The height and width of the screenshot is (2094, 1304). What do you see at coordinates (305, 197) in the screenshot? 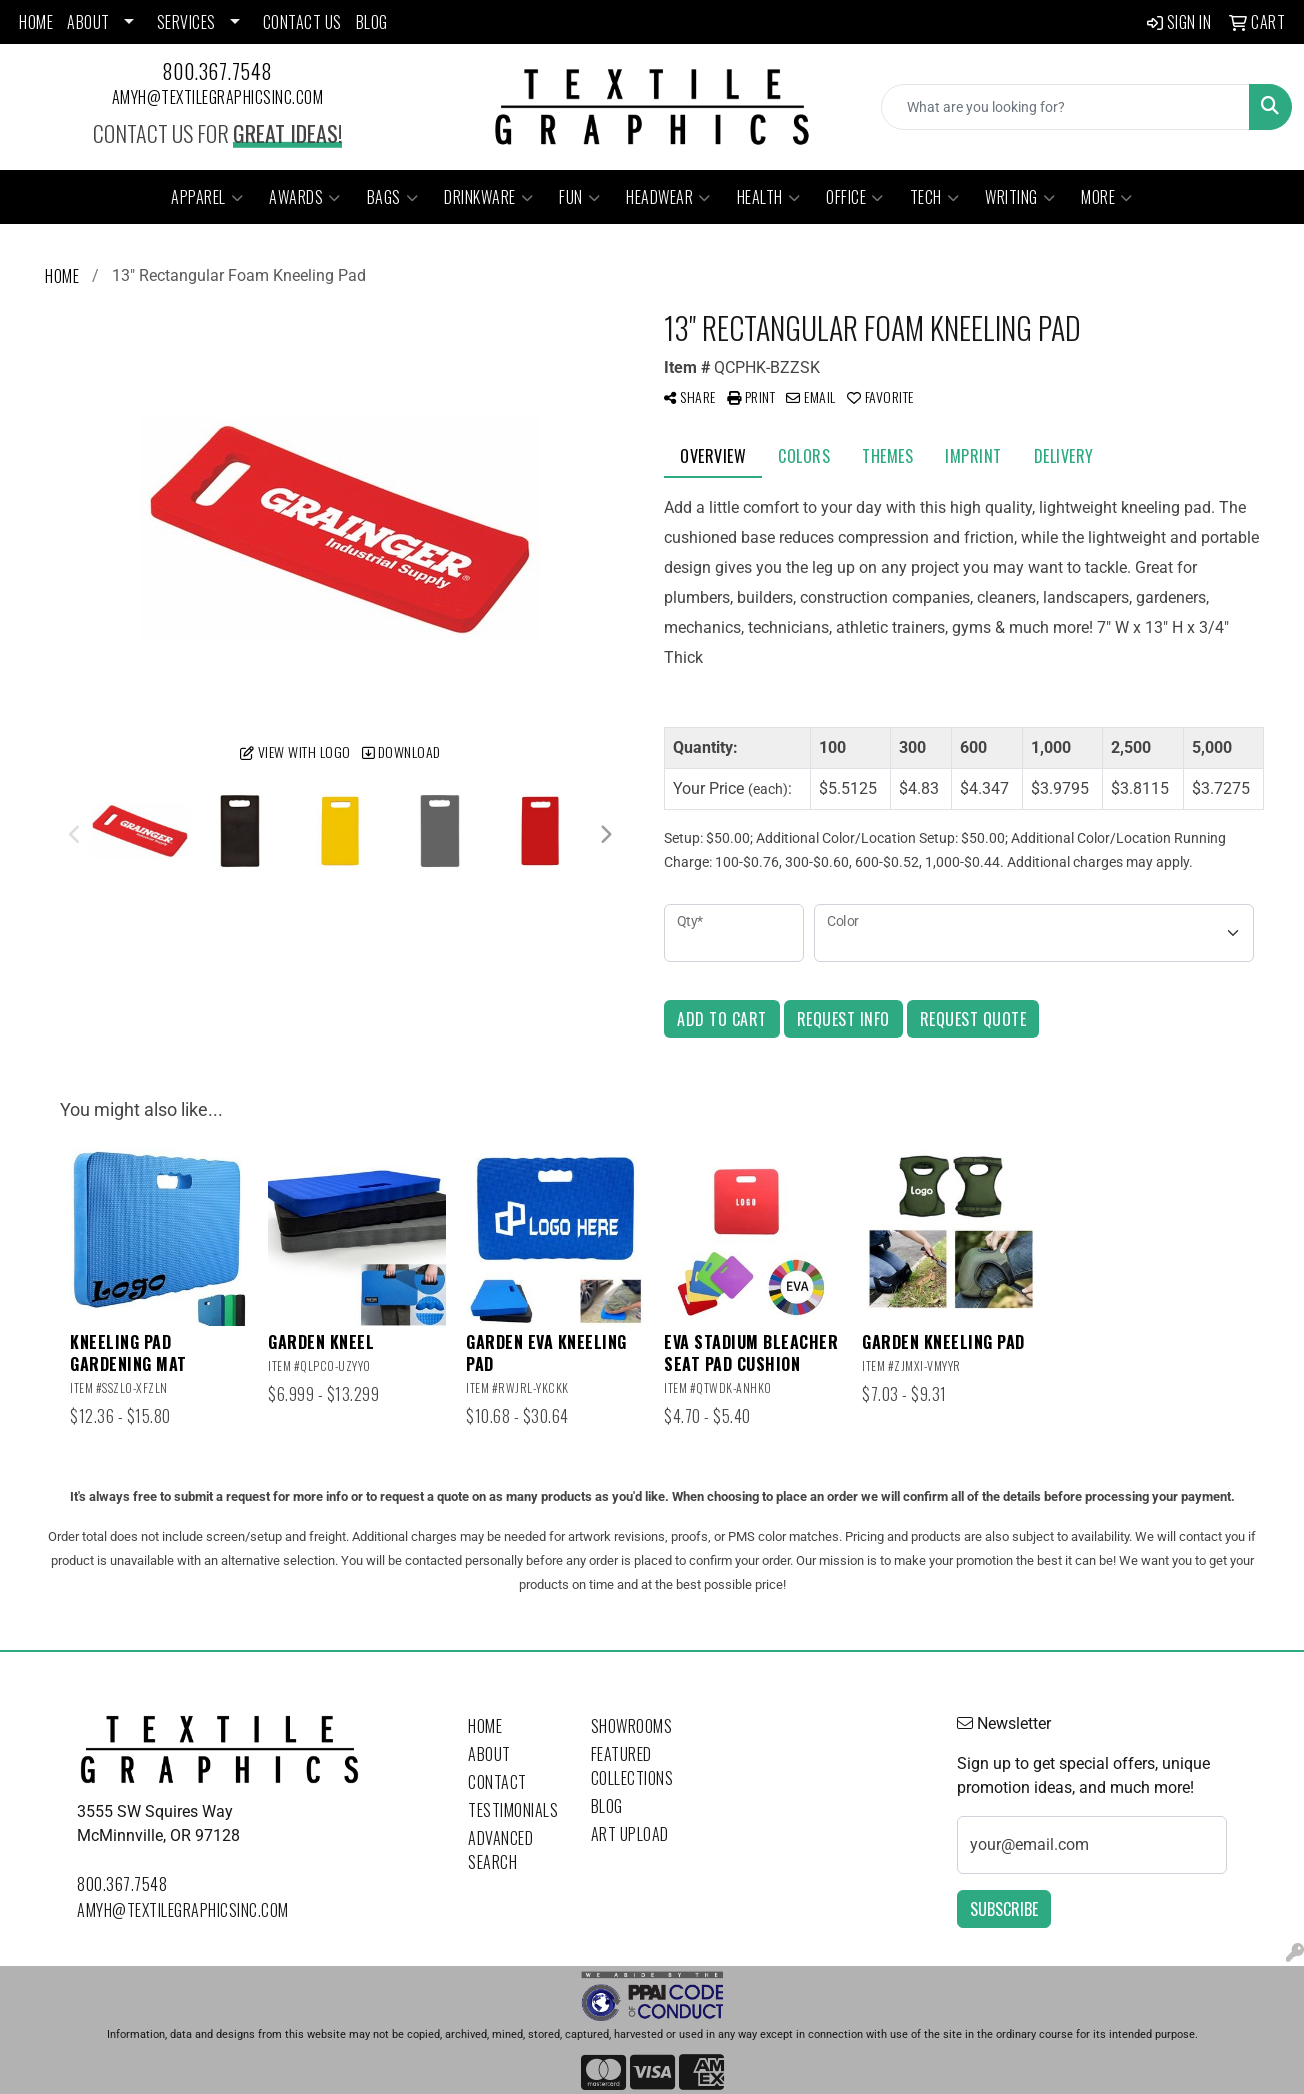
I see `Awards` at bounding box center [305, 197].